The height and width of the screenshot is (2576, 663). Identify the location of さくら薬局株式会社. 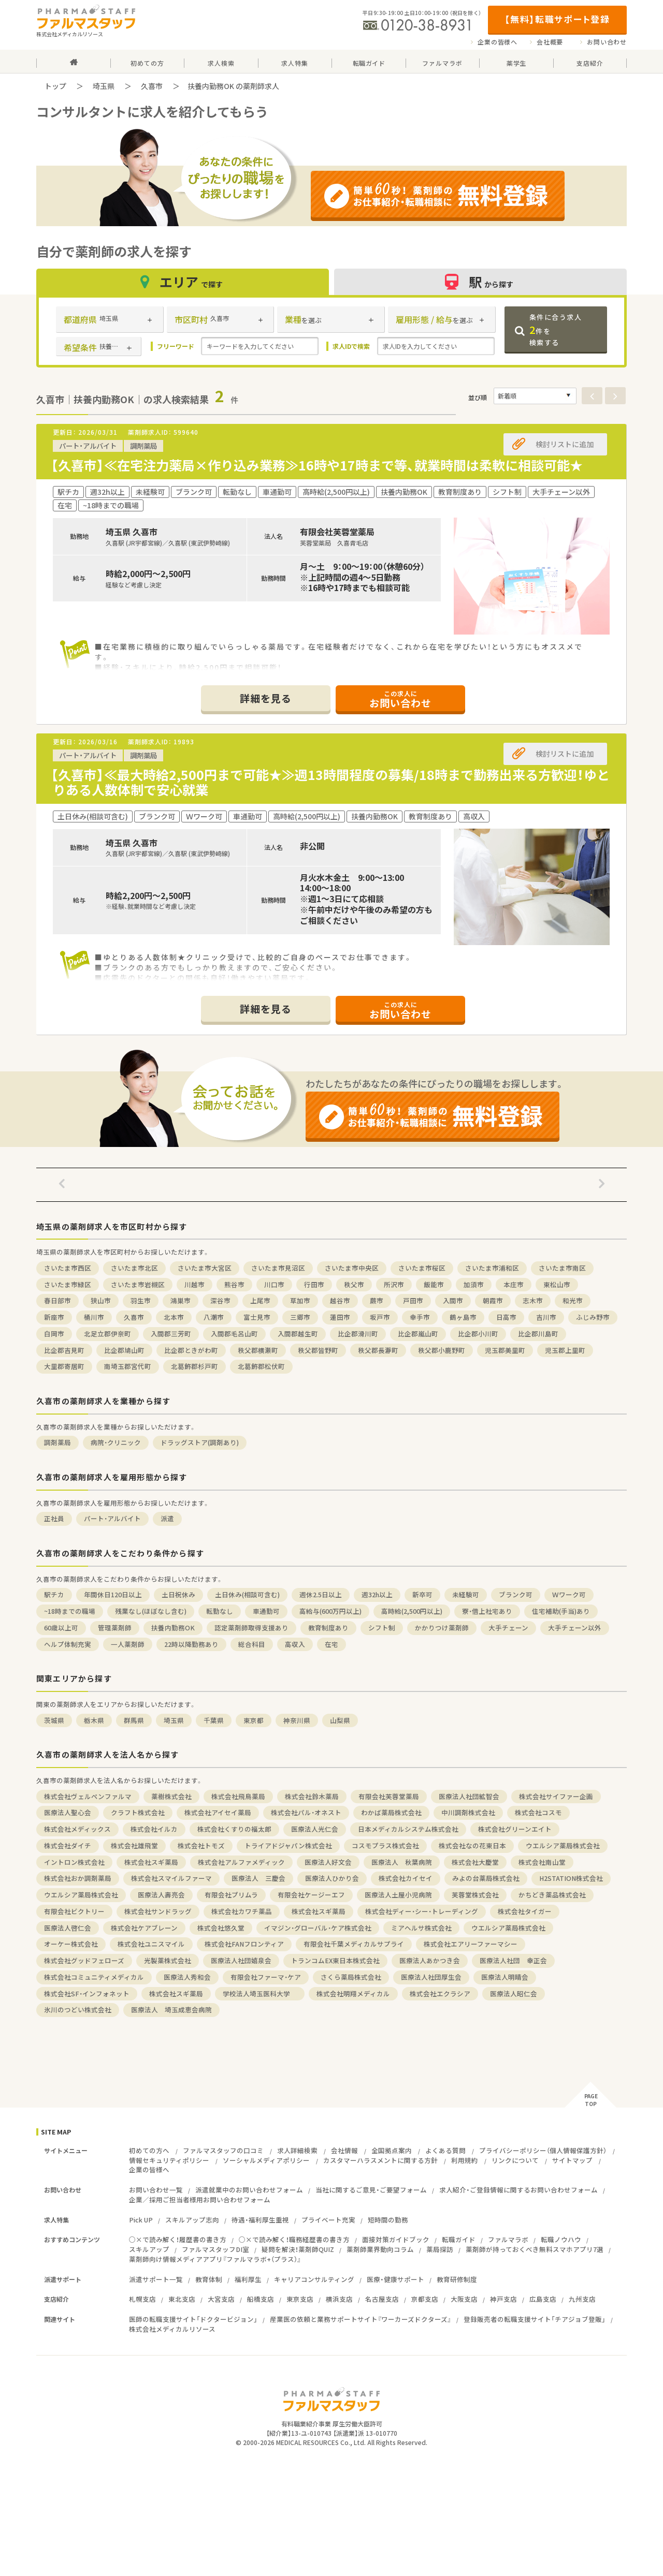
(351, 1977).